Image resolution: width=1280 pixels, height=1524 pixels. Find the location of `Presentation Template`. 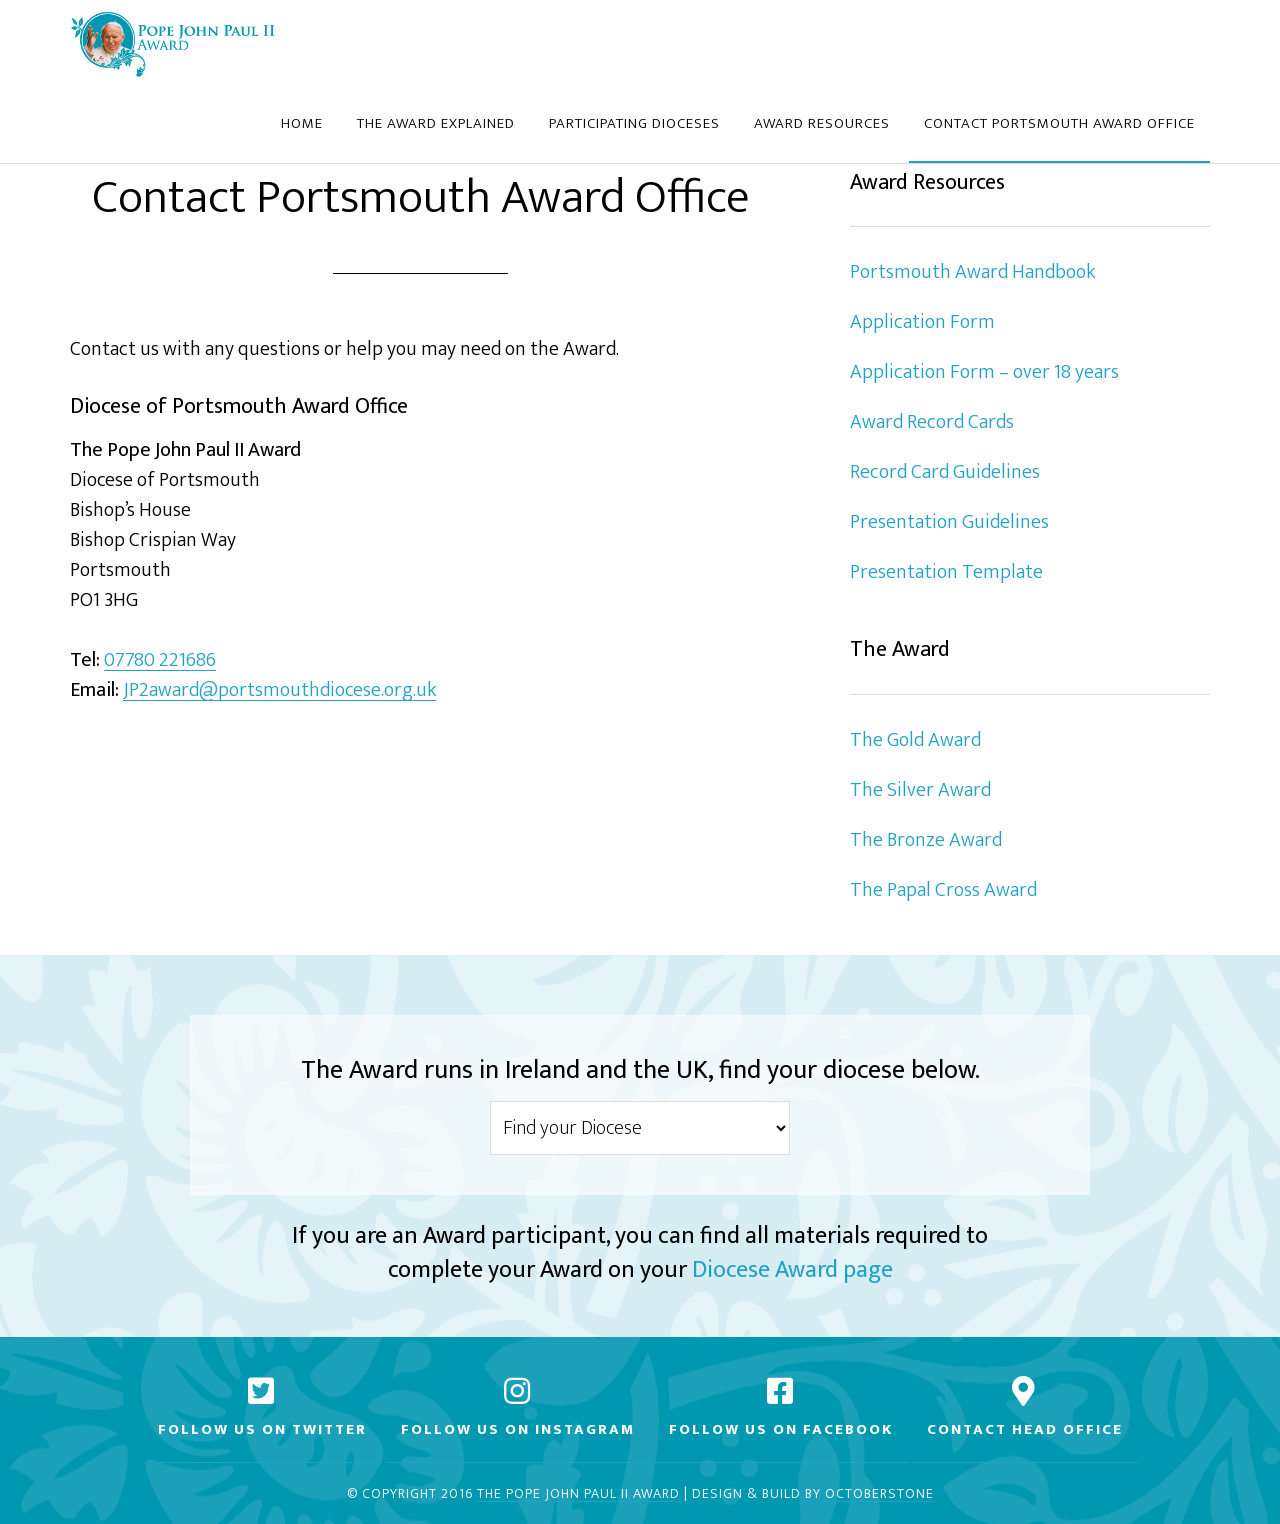

Presentation Template is located at coordinates (946, 572).